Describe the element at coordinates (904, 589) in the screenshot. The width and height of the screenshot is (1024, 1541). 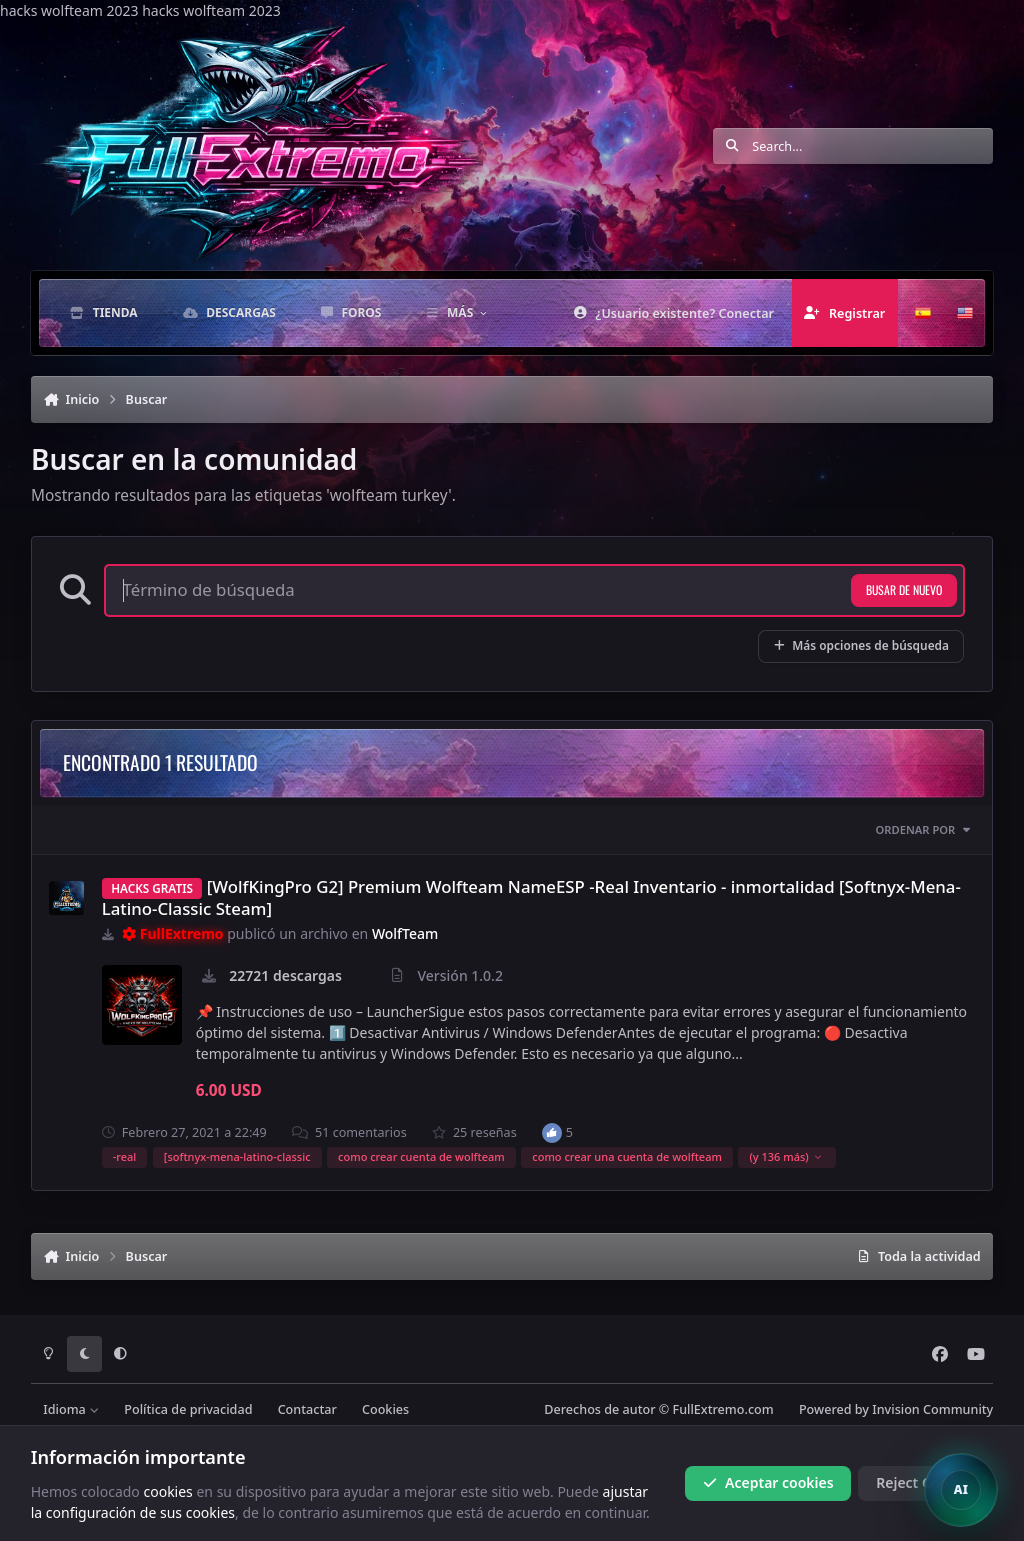
I see `Busar de nuevo` at that location.